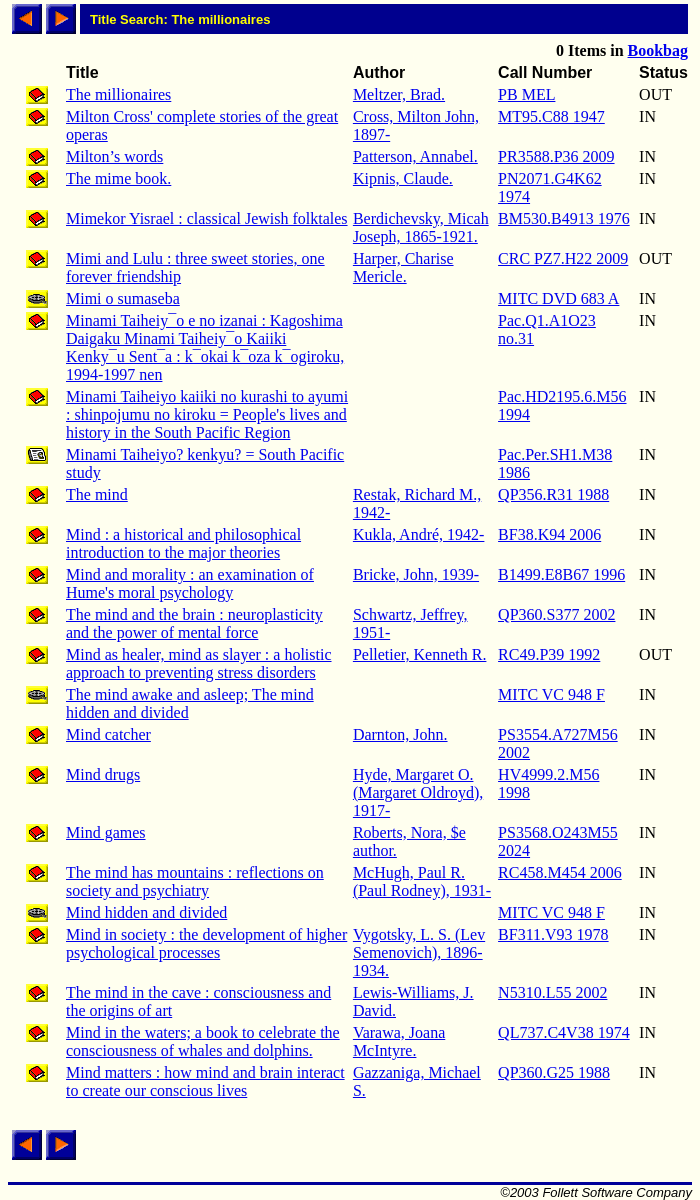 The image size is (700, 1200). Describe the element at coordinates (194, 623) in the screenshot. I see `The mind and the brain : neuroplasticity and the power of mental force` at that location.